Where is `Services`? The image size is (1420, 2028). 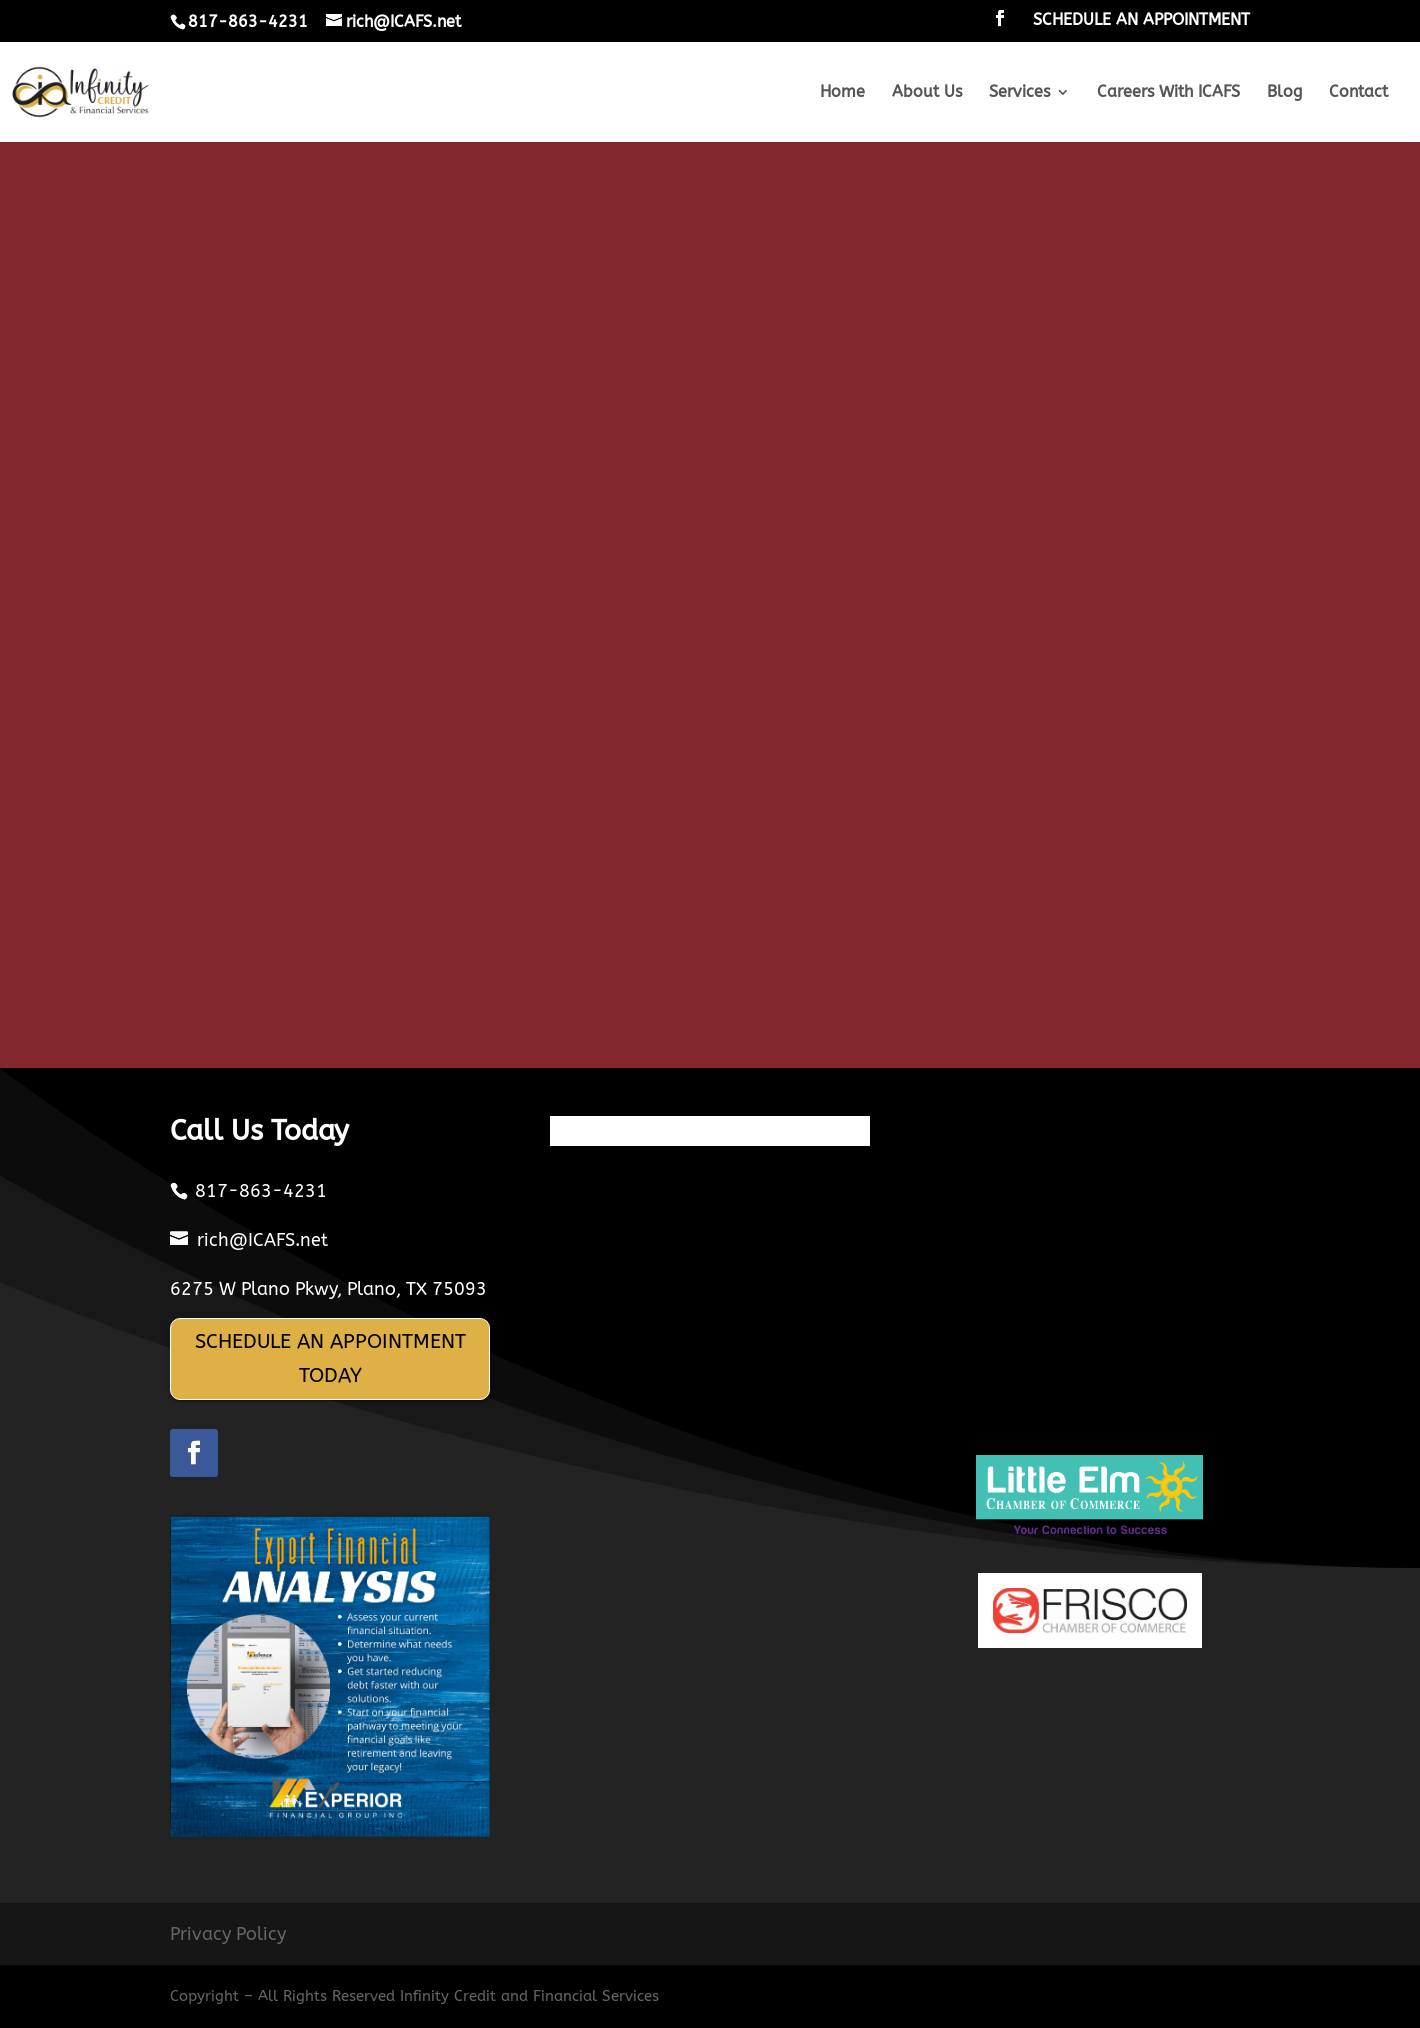 Services is located at coordinates (1019, 93).